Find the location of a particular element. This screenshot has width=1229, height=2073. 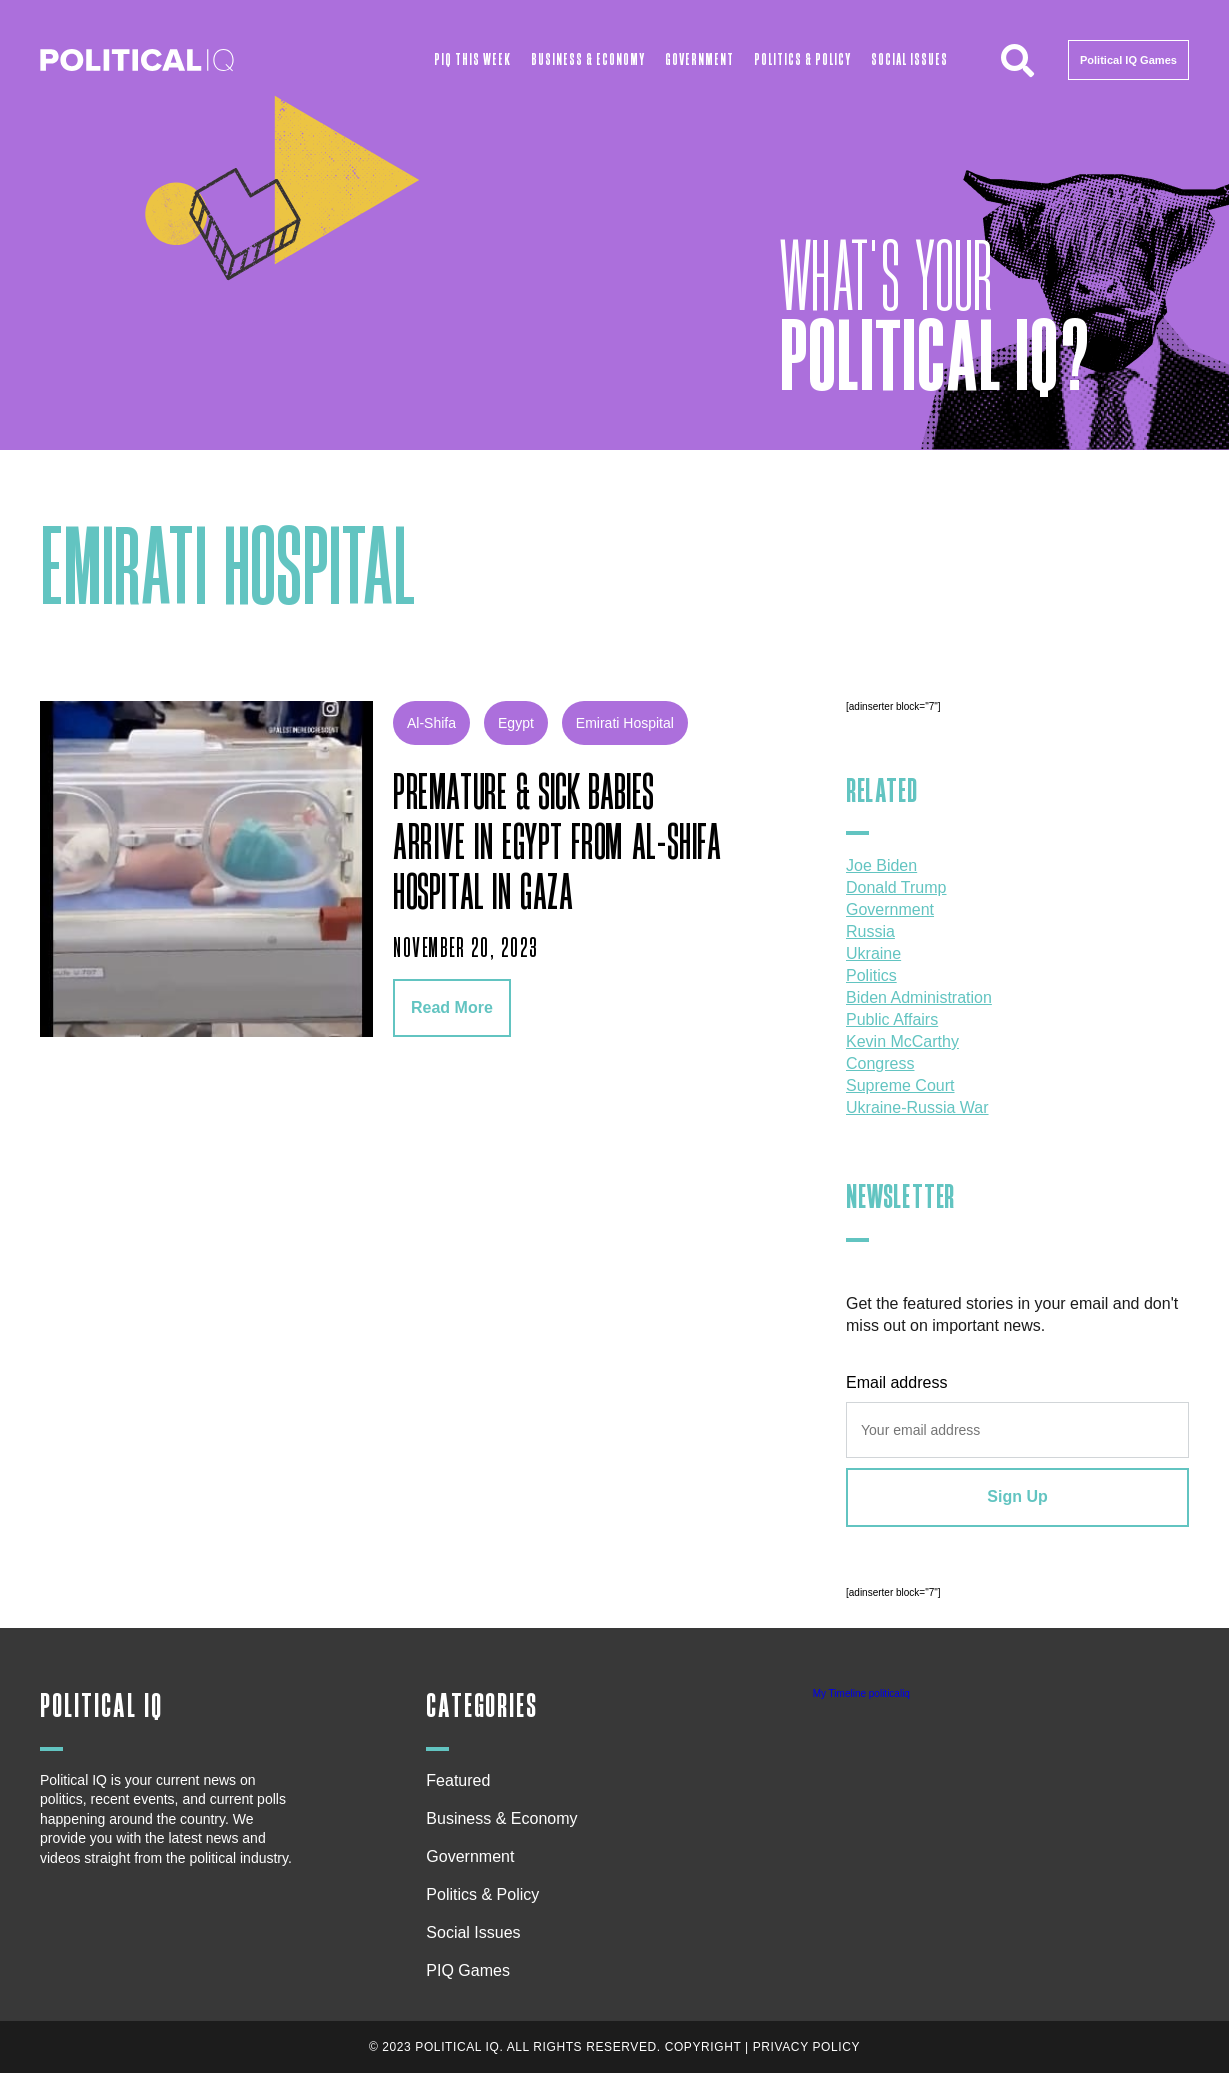

Business & Economy is located at coordinates (588, 60).